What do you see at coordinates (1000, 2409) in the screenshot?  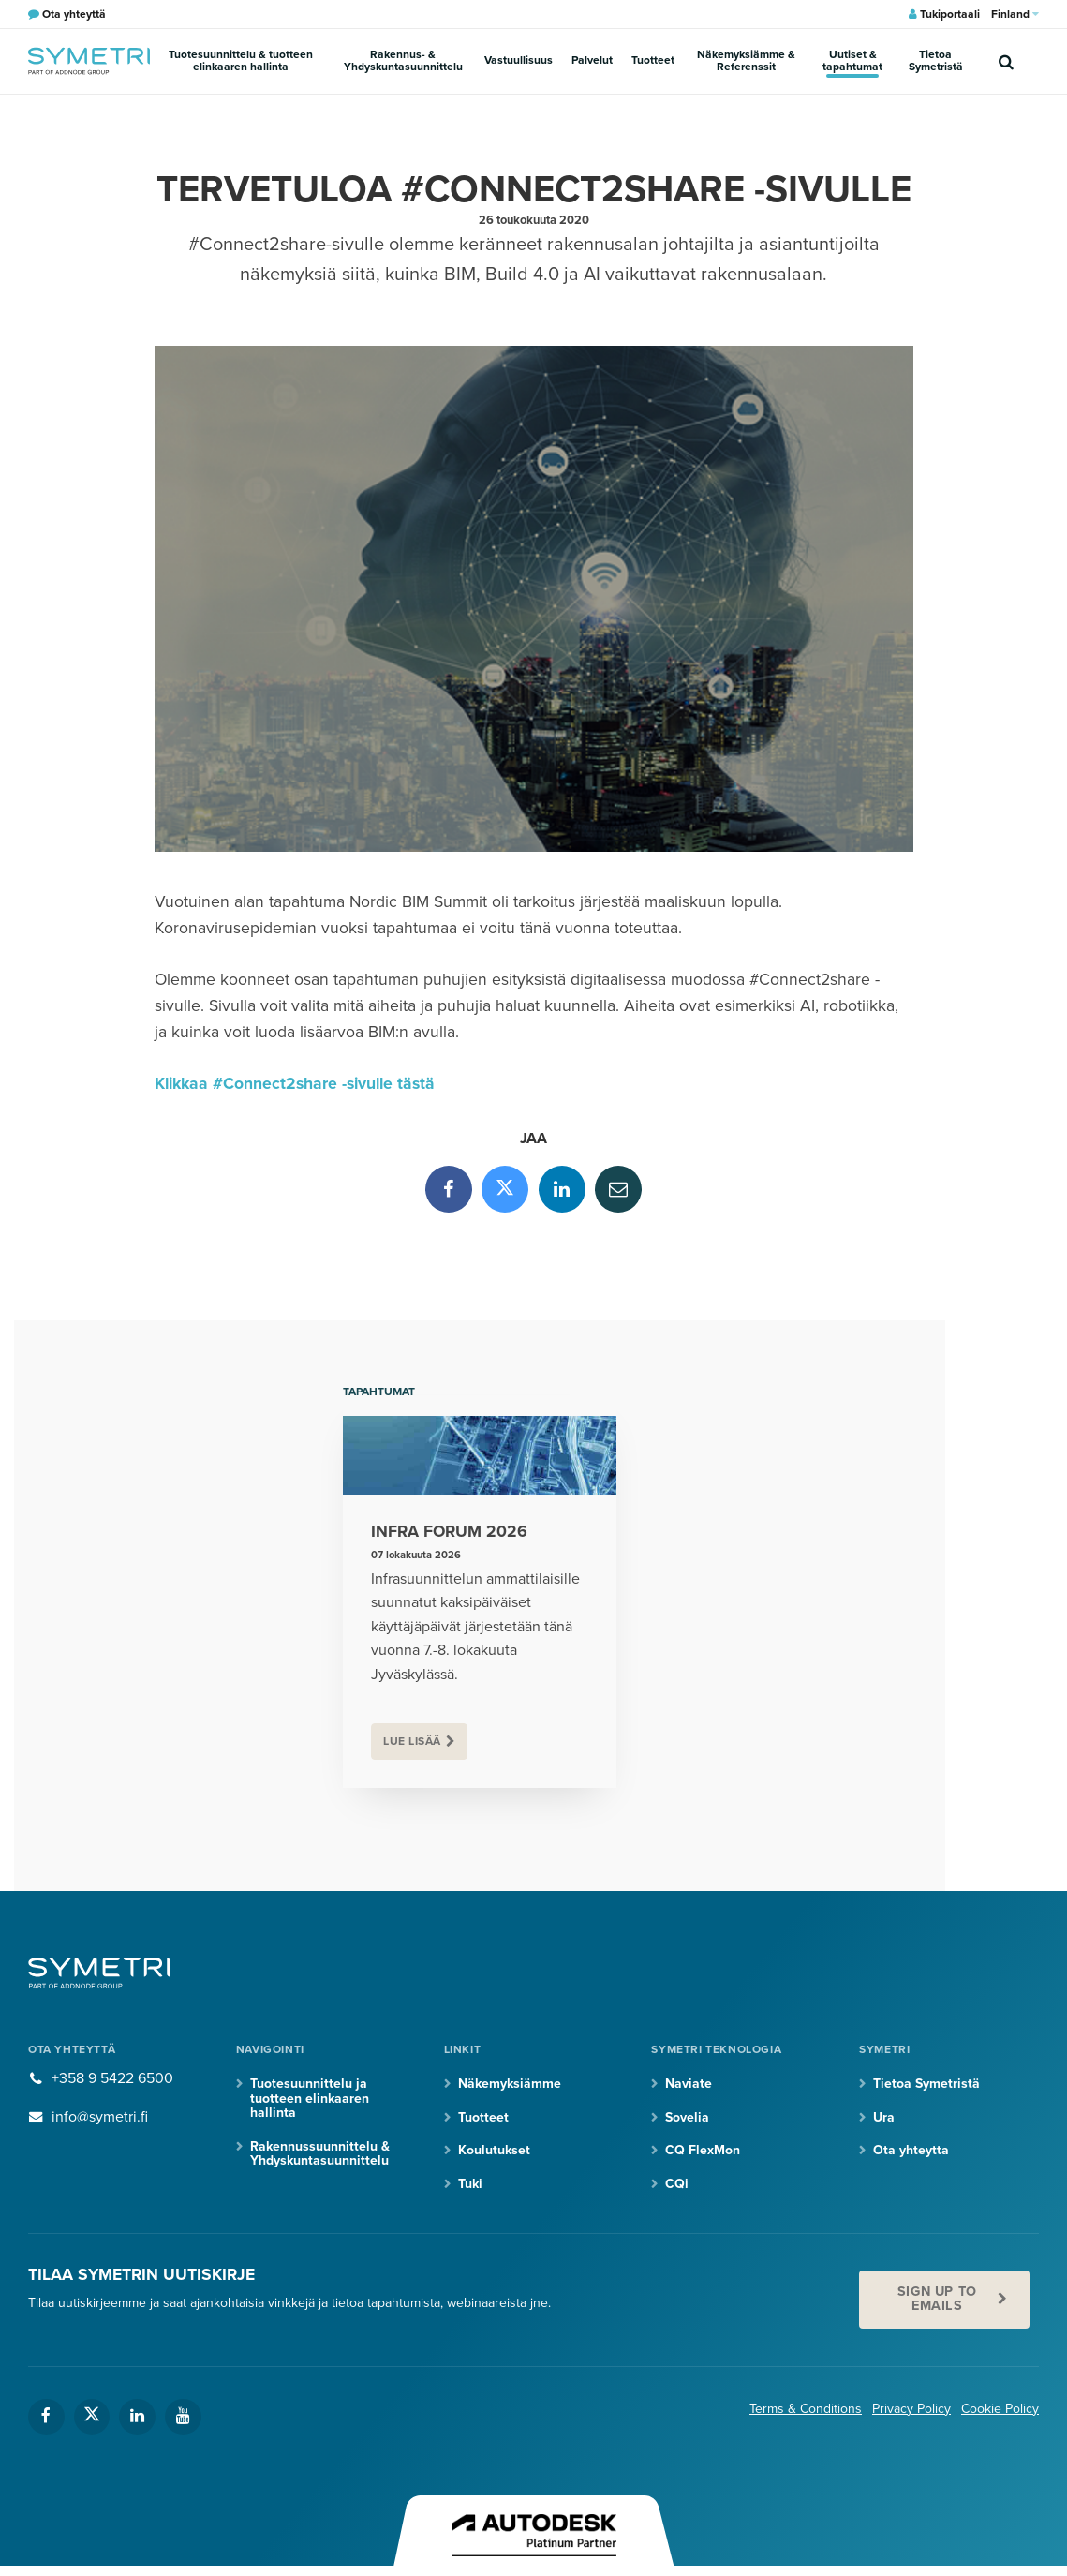 I see `Cookie Policy` at bounding box center [1000, 2409].